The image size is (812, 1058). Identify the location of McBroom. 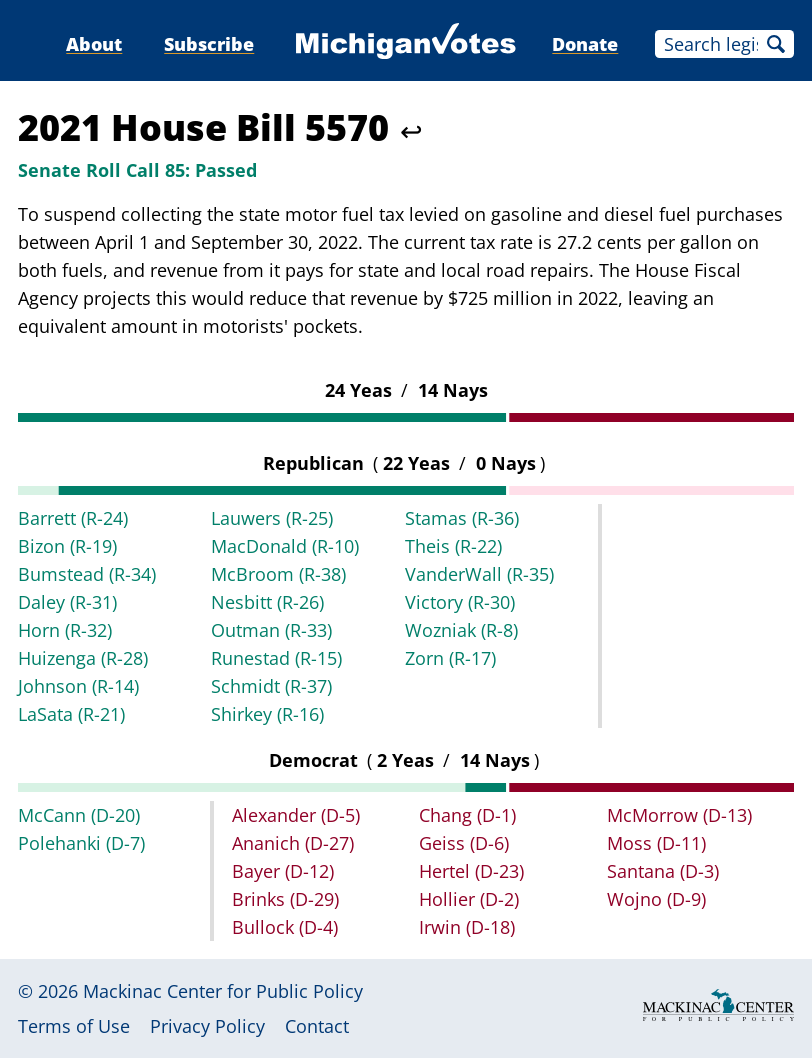
(278, 574).